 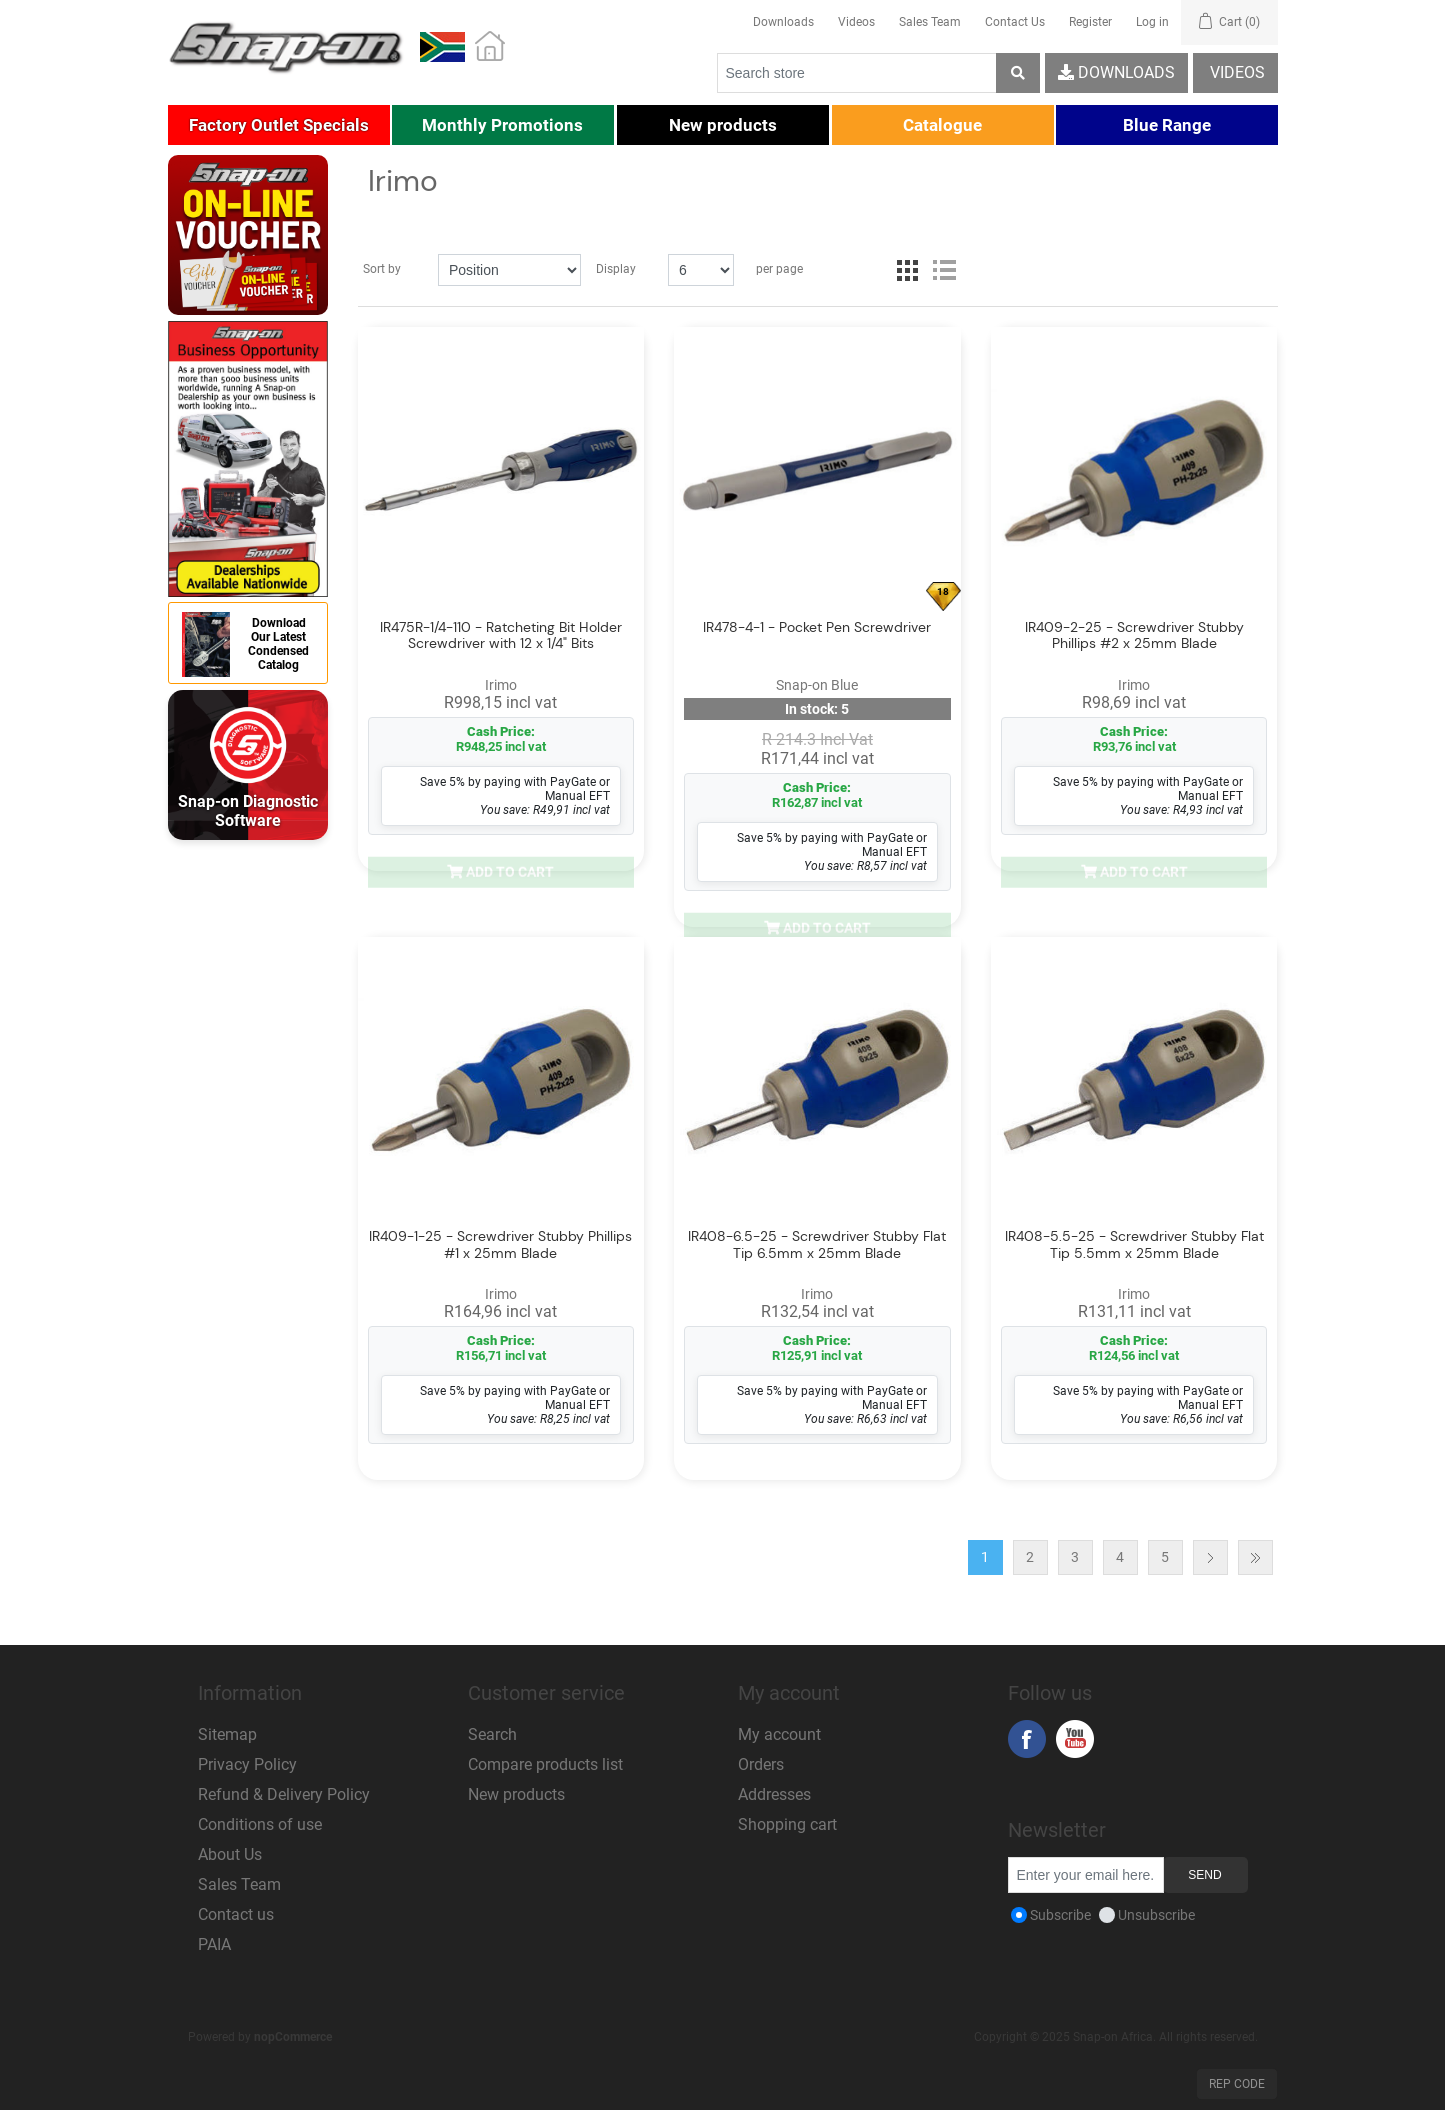 I want to click on Sitemap, so click(x=227, y=1734).